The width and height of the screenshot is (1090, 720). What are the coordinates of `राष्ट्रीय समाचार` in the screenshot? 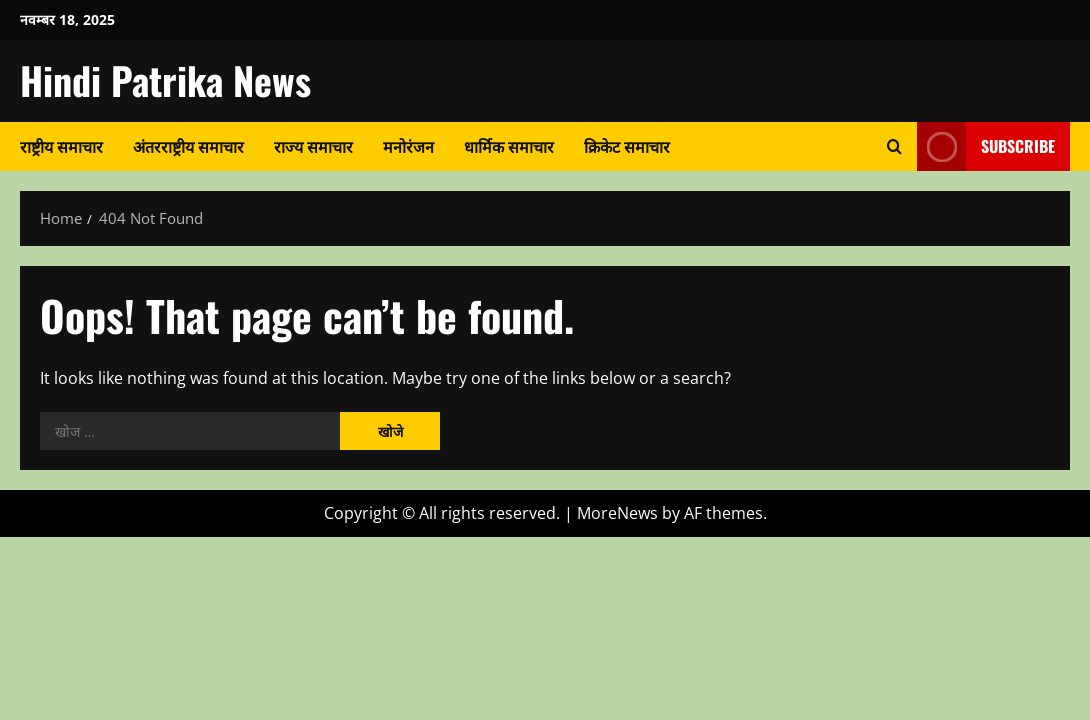 It's located at (61, 146).